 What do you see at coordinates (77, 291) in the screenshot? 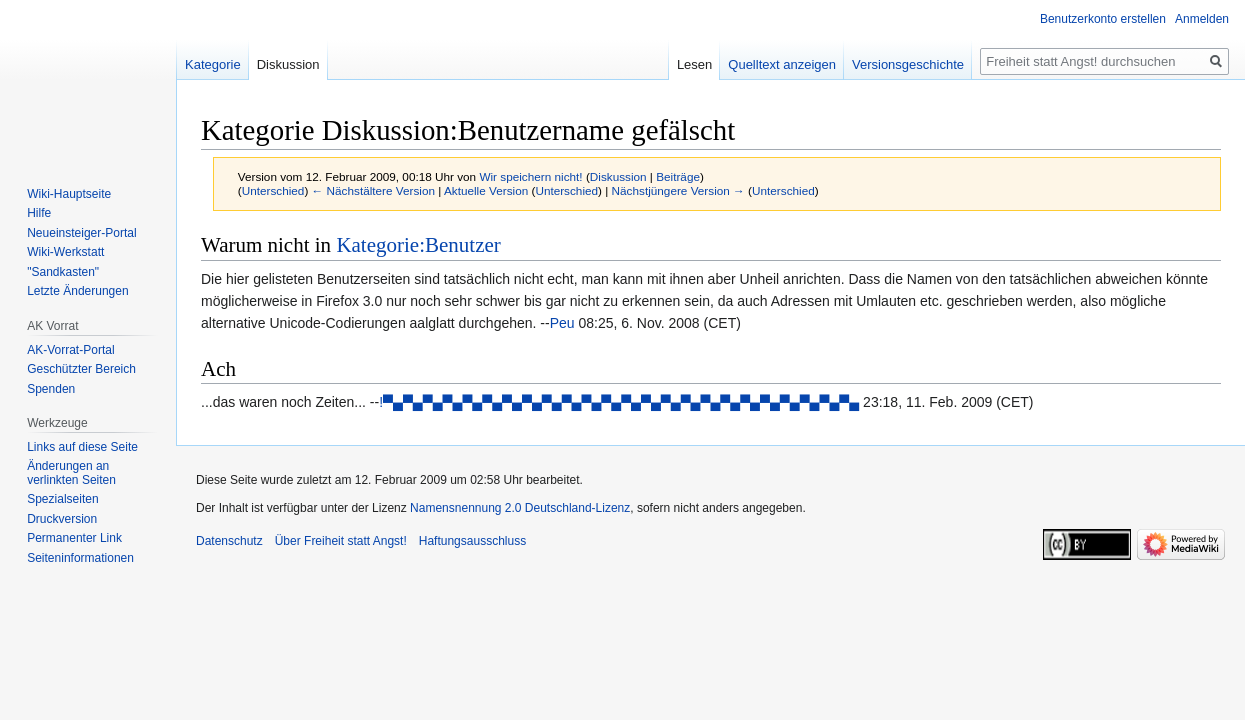
I see `Letzte Änderungen` at bounding box center [77, 291].